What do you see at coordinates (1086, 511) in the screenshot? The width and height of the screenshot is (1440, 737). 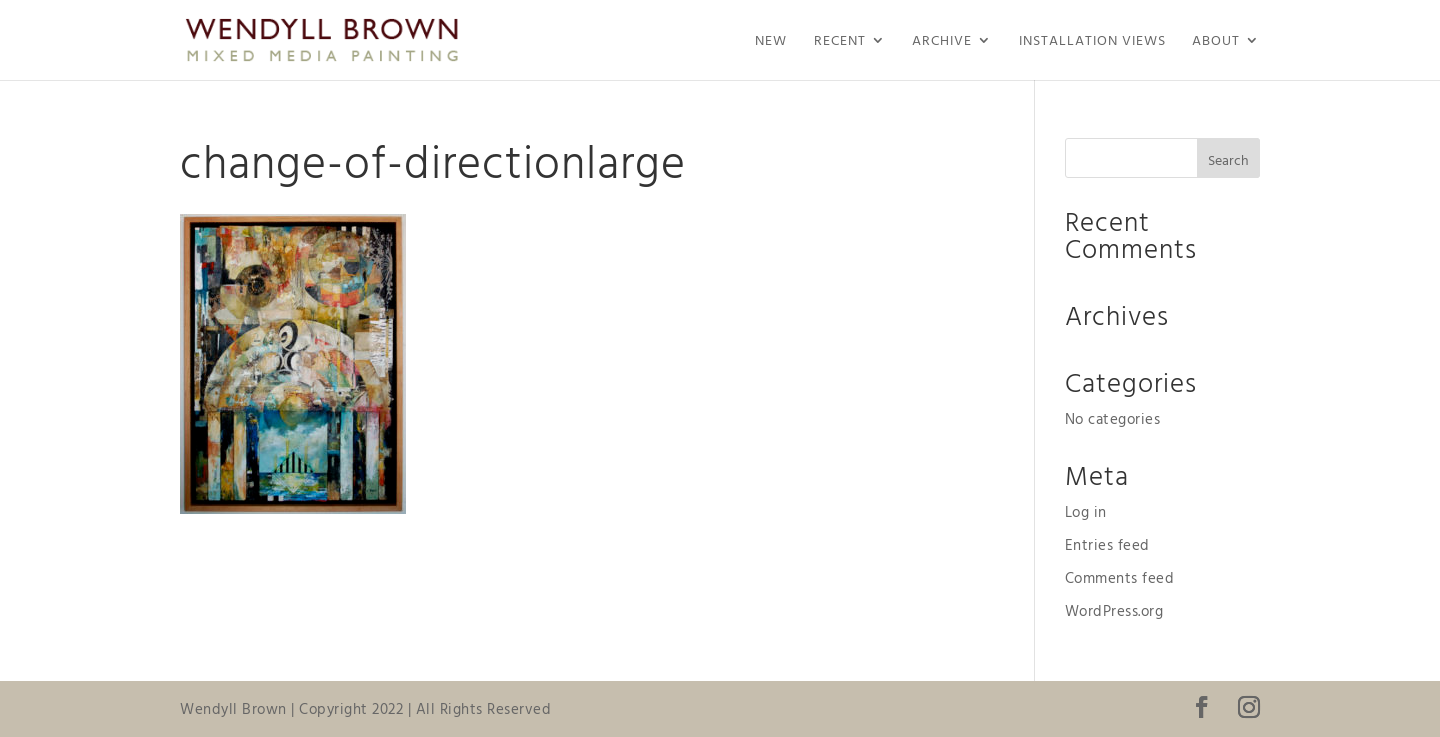 I see `Log in` at bounding box center [1086, 511].